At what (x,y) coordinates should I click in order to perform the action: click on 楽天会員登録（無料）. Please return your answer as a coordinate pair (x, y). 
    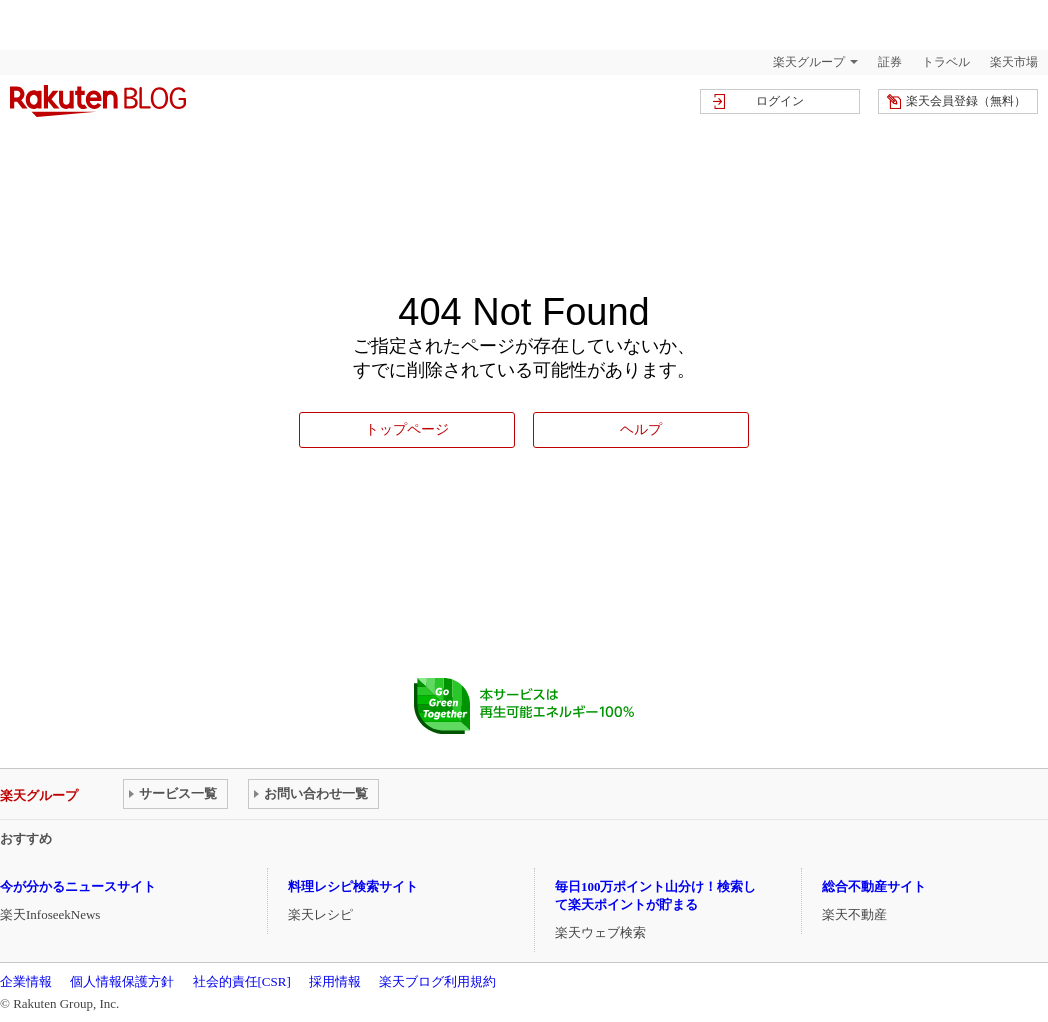
    Looking at the image, I should click on (966, 101).